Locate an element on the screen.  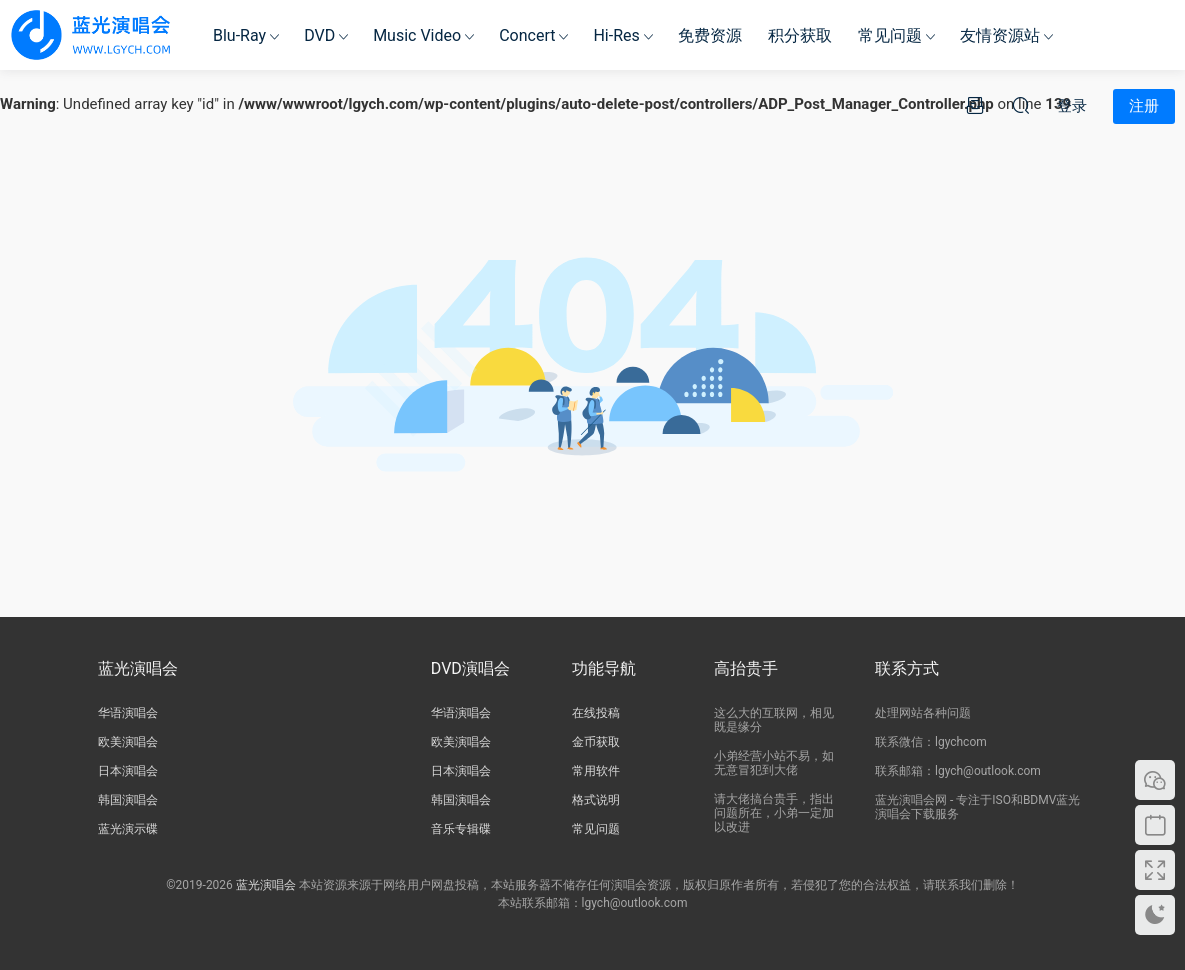
Hi-Res is located at coordinates (616, 35).